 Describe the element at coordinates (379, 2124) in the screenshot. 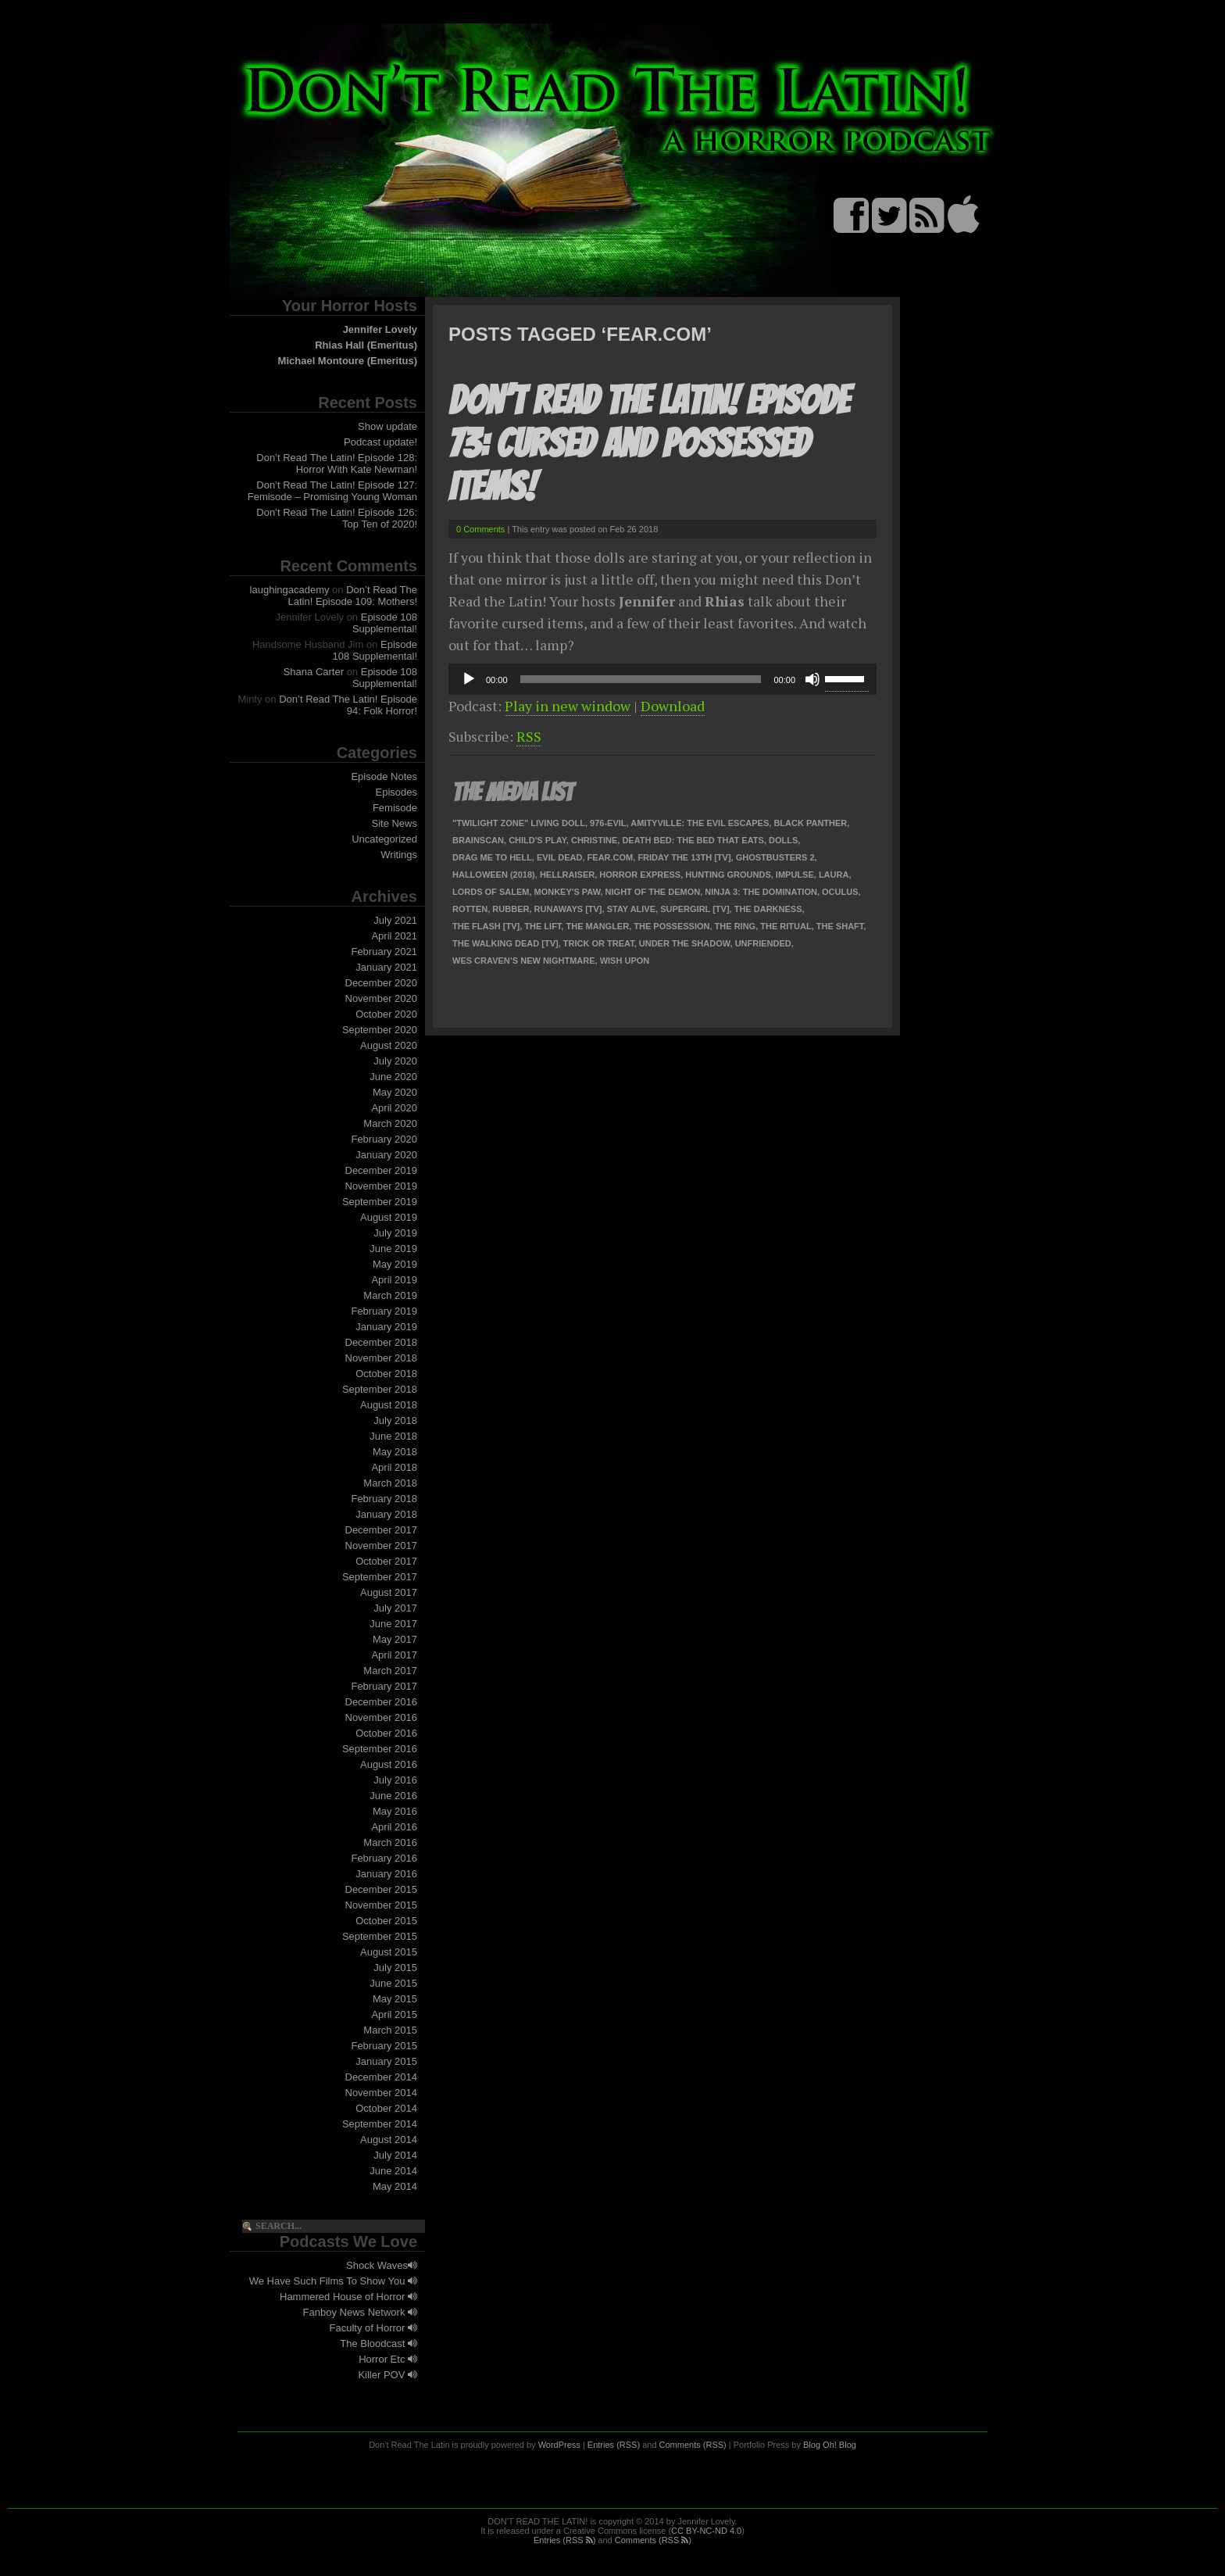

I see `September 2014` at that location.